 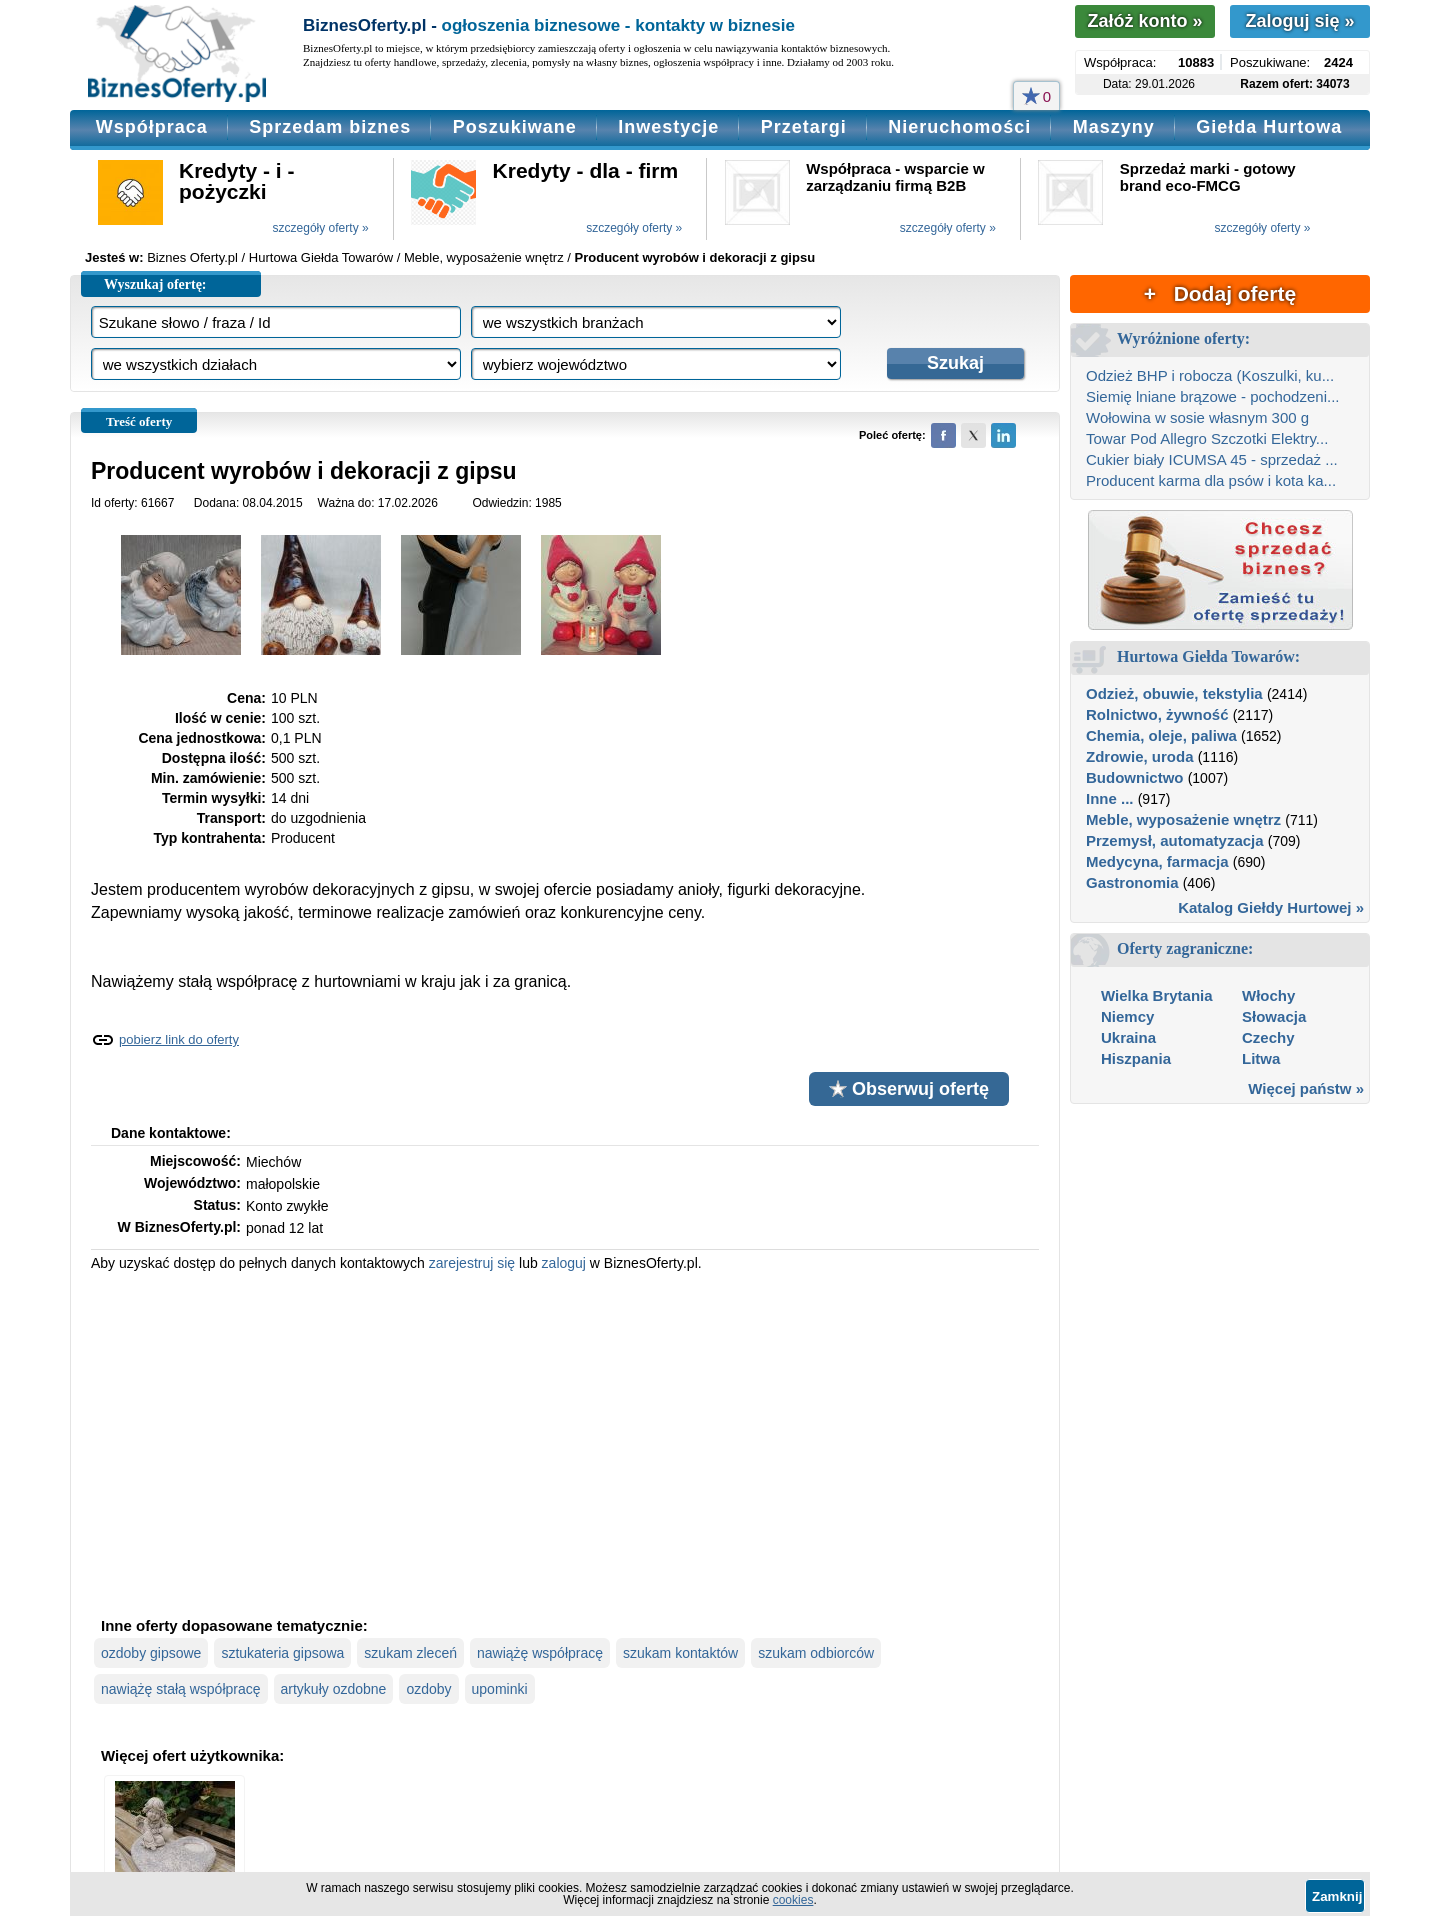 I want to click on Siemię lniane brązowe - pochodzeni..., so click(x=1212, y=396).